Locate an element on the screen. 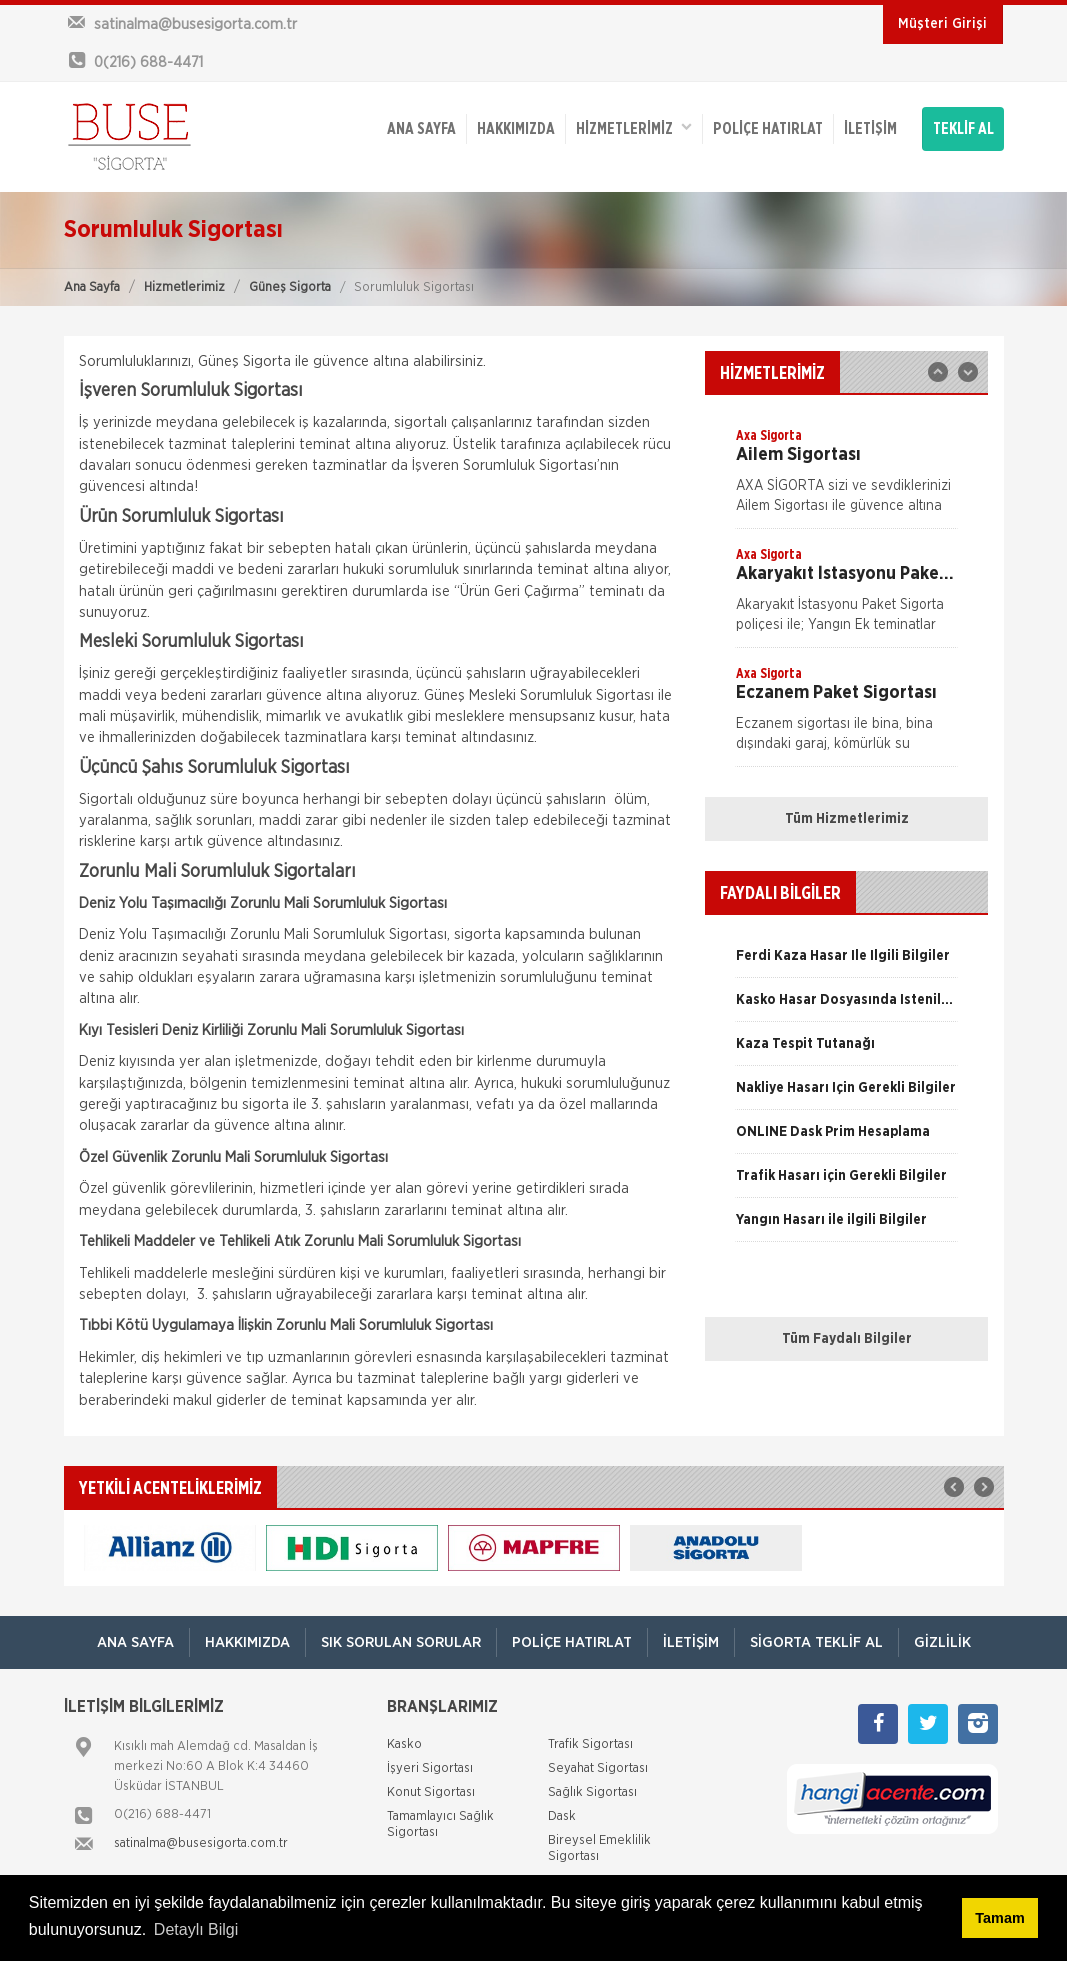 The height and width of the screenshot is (1961, 1067). Güneş Sigorta is located at coordinates (290, 287).